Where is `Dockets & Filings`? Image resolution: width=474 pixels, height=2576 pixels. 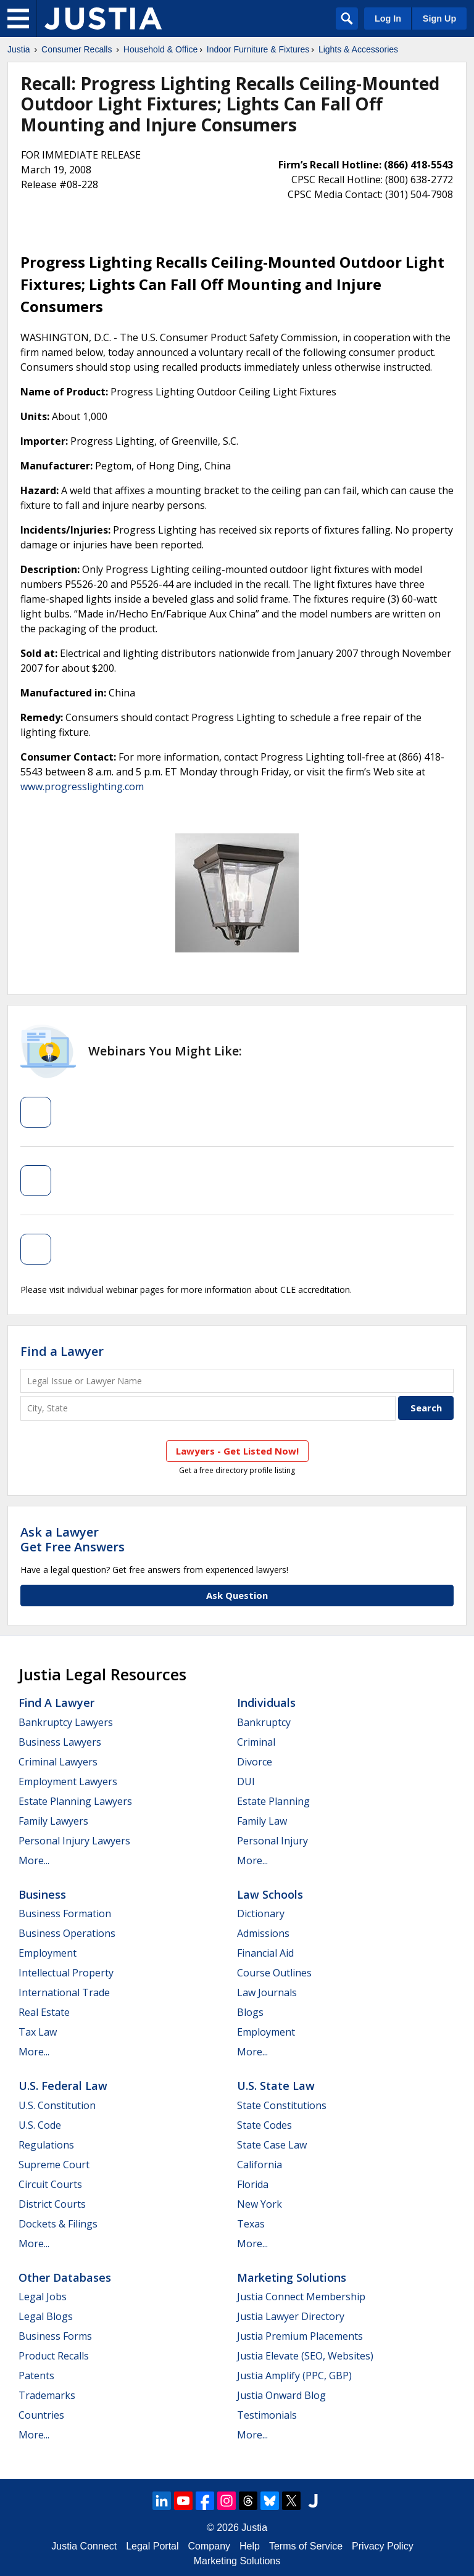 Dockets & Filings is located at coordinates (58, 2224).